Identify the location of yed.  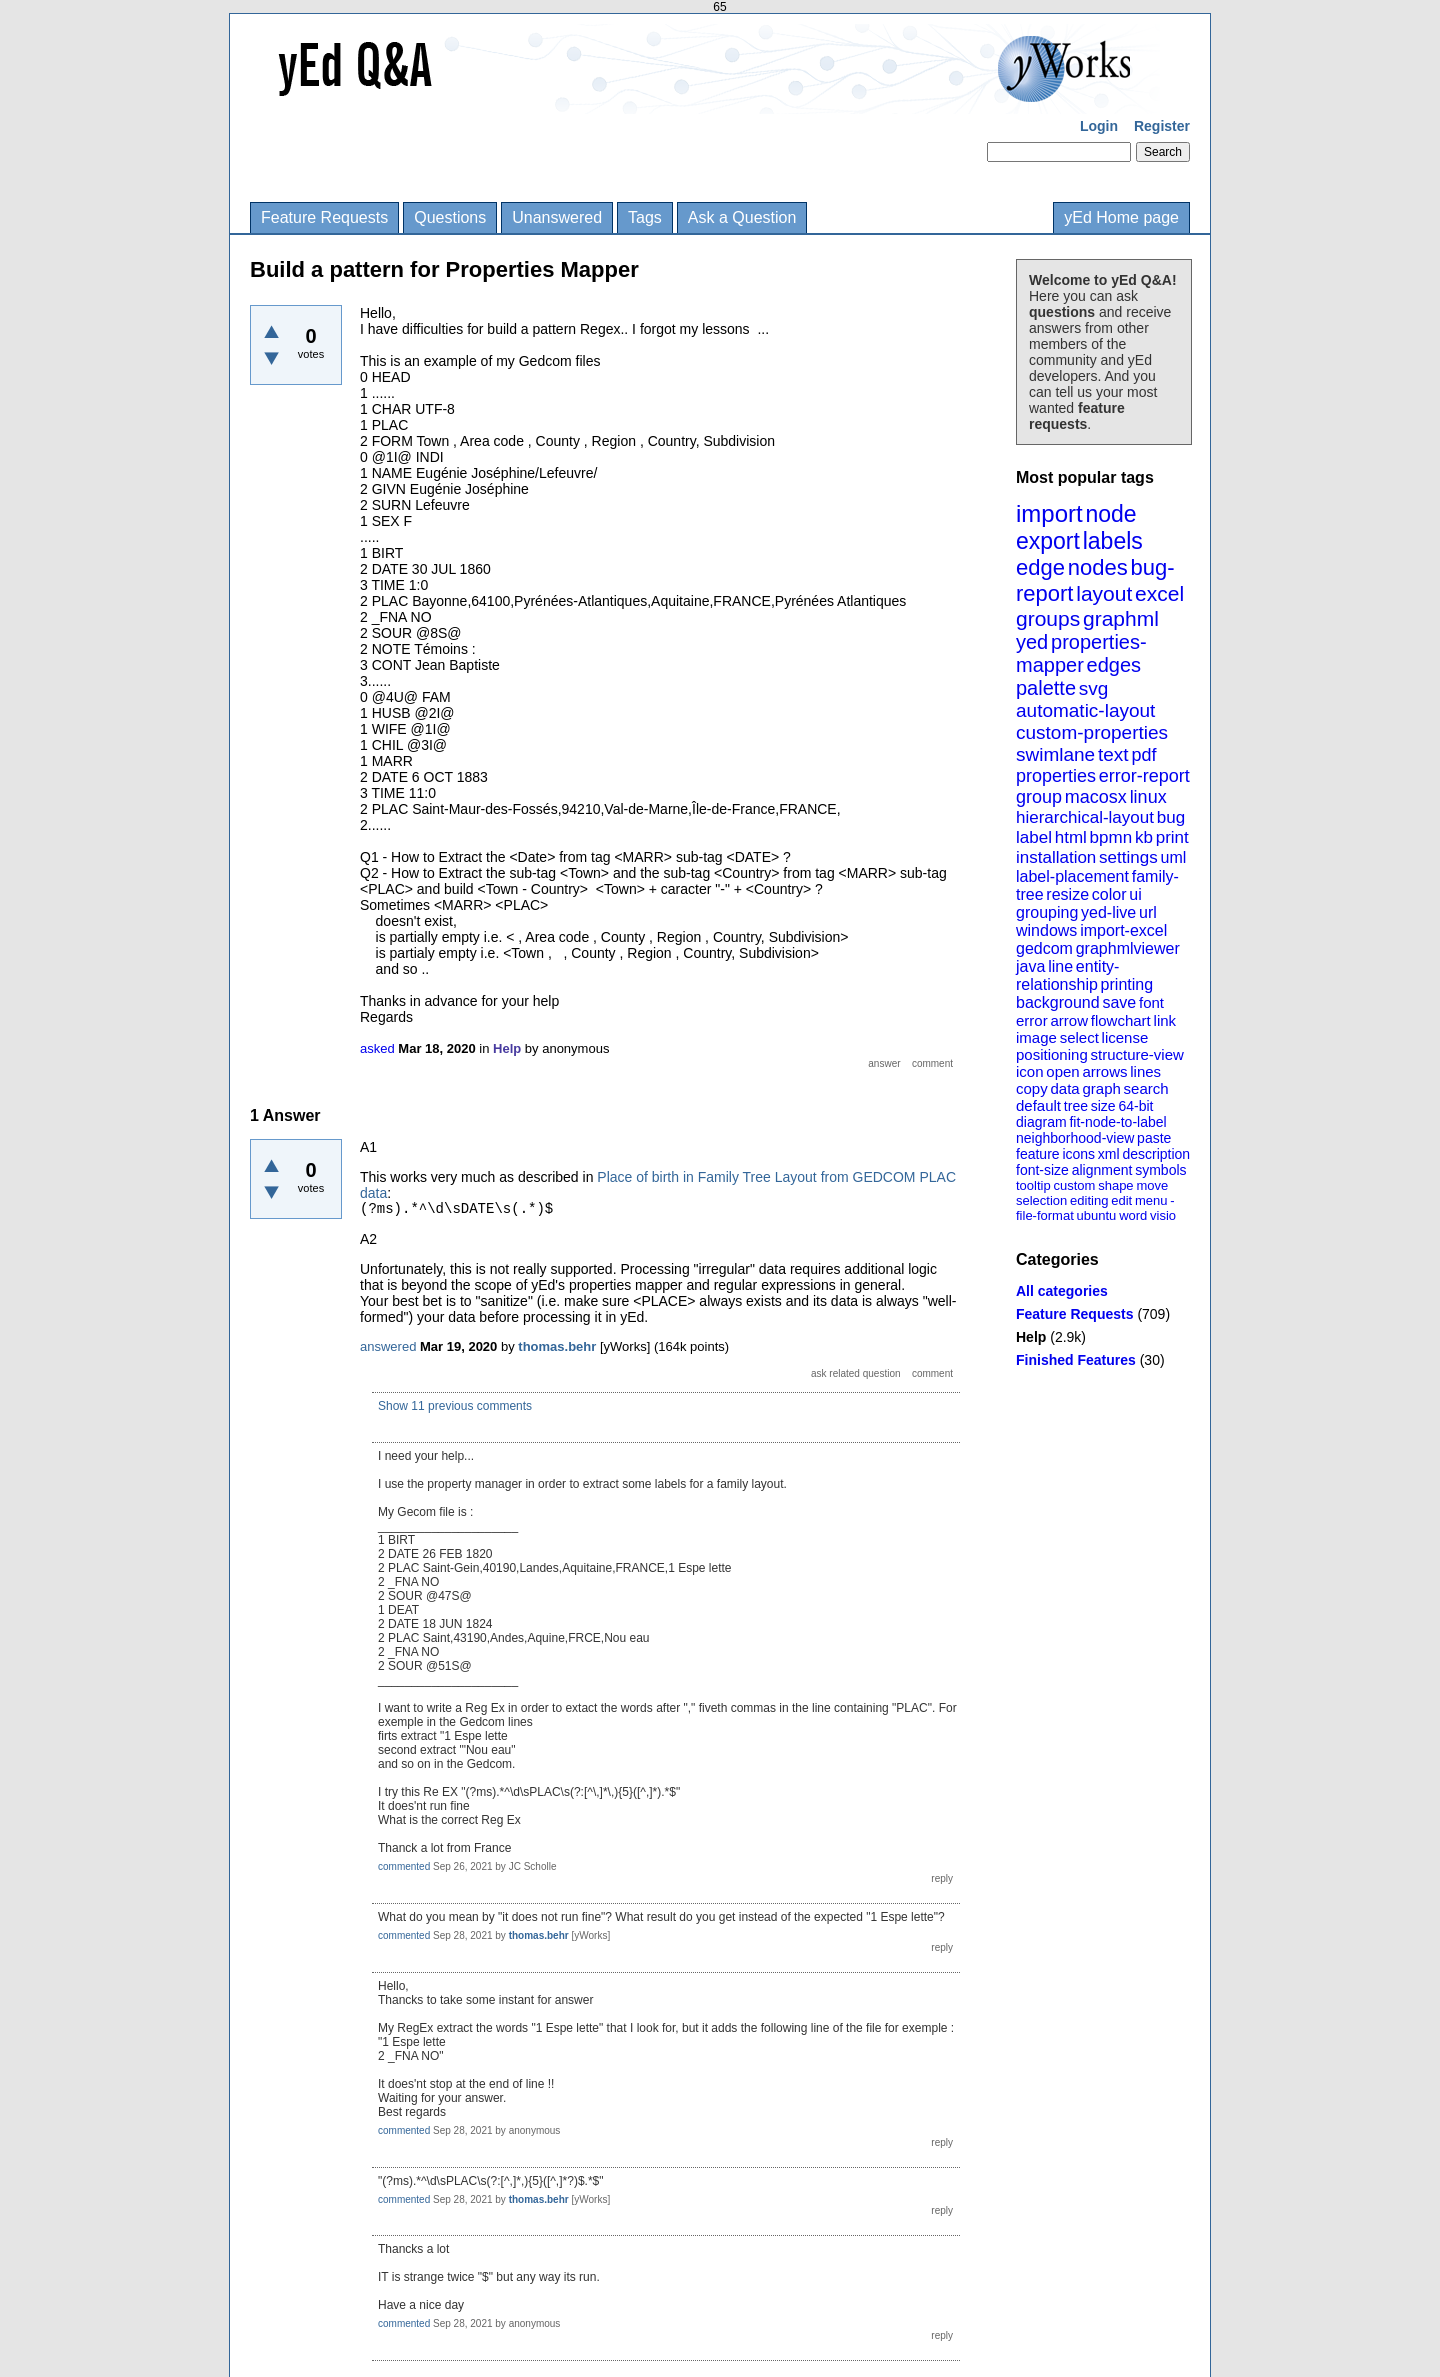
(1032, 642).